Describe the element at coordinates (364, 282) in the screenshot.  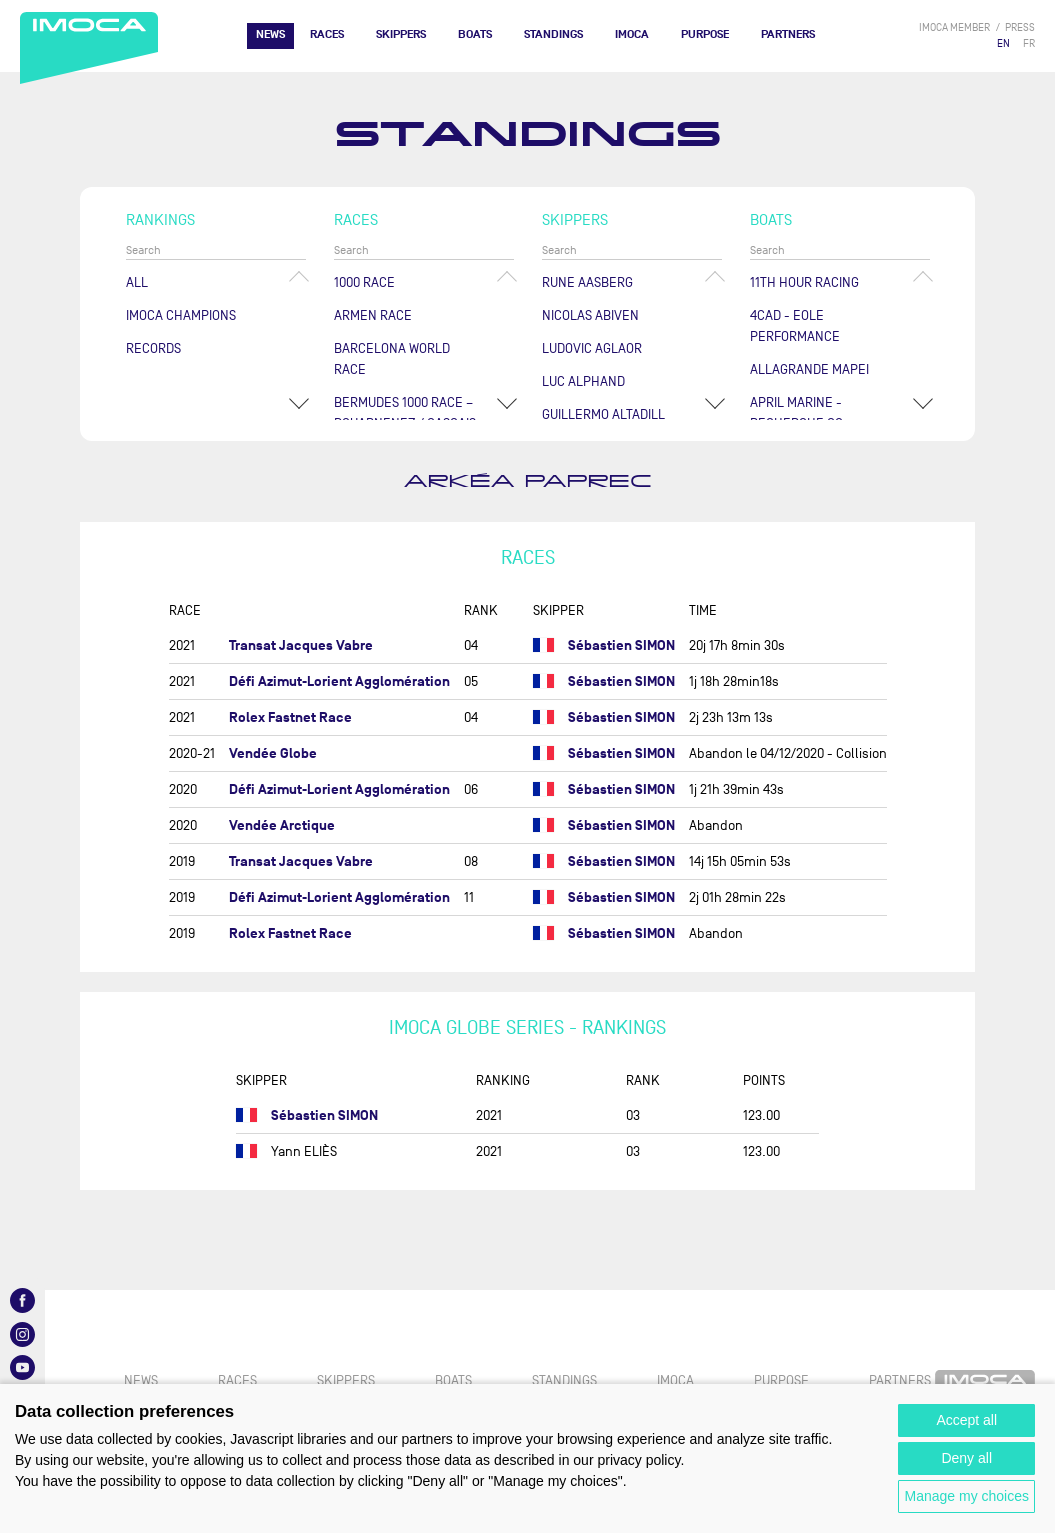
I see `1000 Race` at that location.